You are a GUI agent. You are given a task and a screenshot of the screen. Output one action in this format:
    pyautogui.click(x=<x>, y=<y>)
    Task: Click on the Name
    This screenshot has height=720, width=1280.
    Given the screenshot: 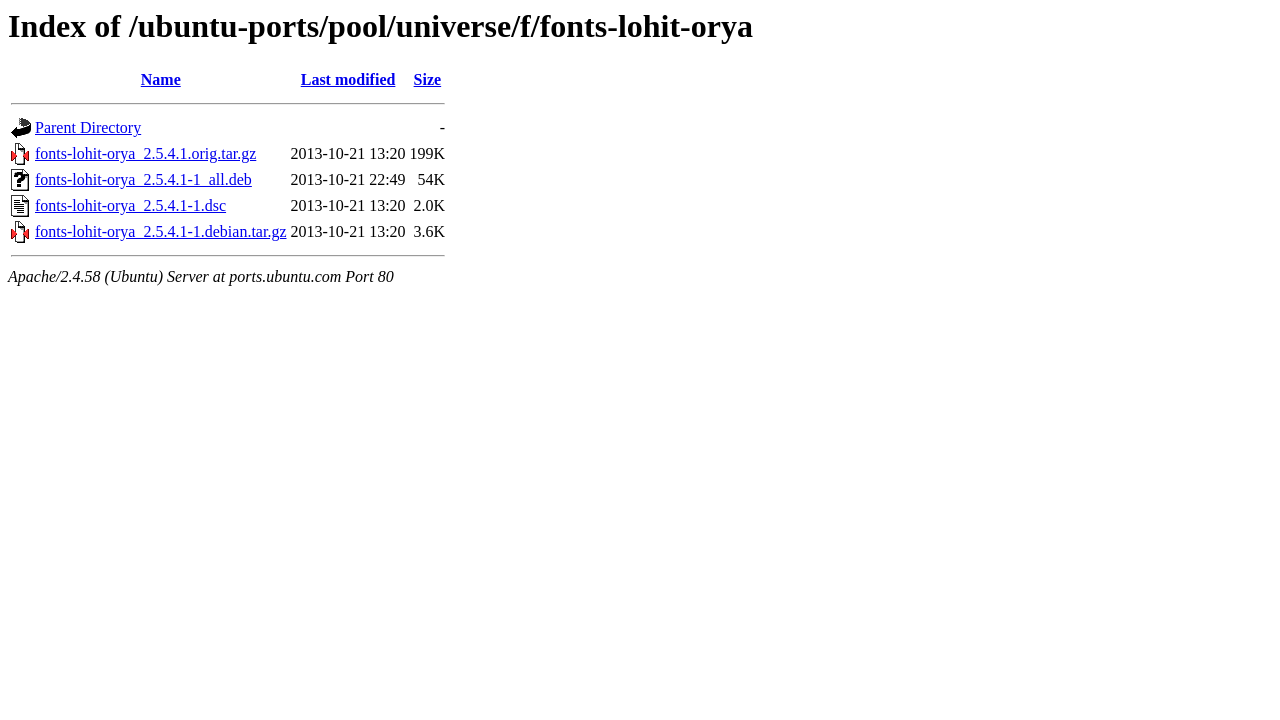 What is the action you would take?
    pyautogui.click(x=161, y=79)
    